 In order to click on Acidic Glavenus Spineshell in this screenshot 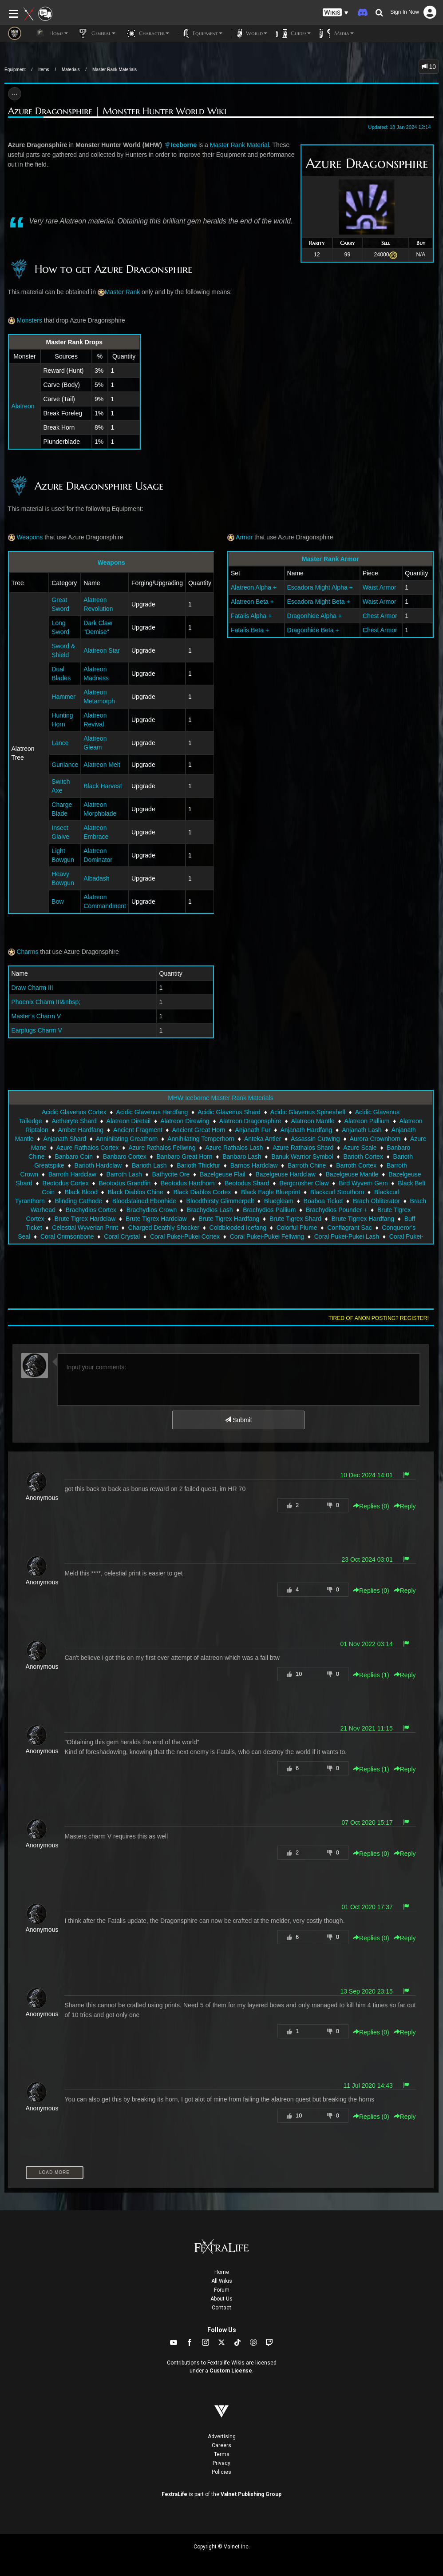, I will do `click(307, 1112)`.